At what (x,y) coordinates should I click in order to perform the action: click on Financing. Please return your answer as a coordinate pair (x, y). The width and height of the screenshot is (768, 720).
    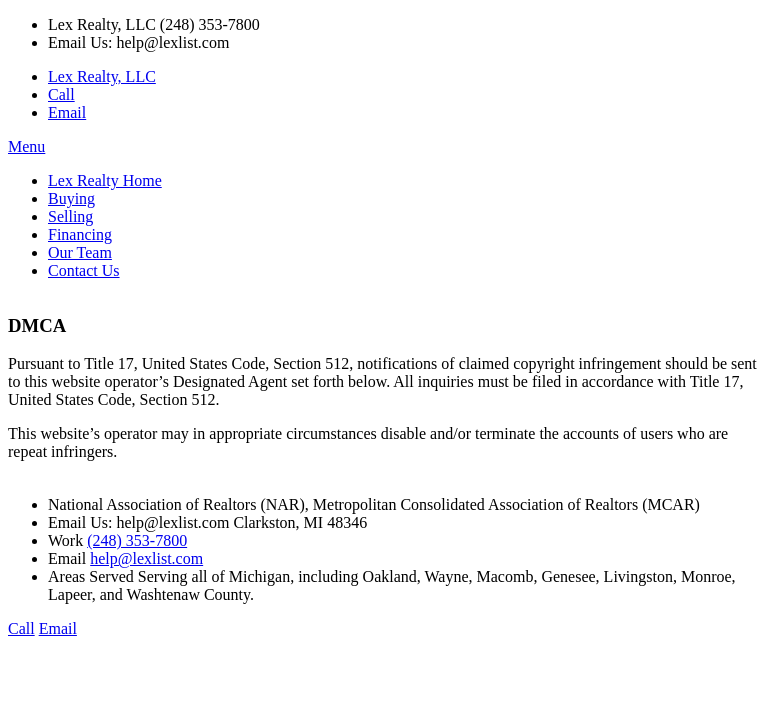
    Looking at the image, I should click on (80, 234).